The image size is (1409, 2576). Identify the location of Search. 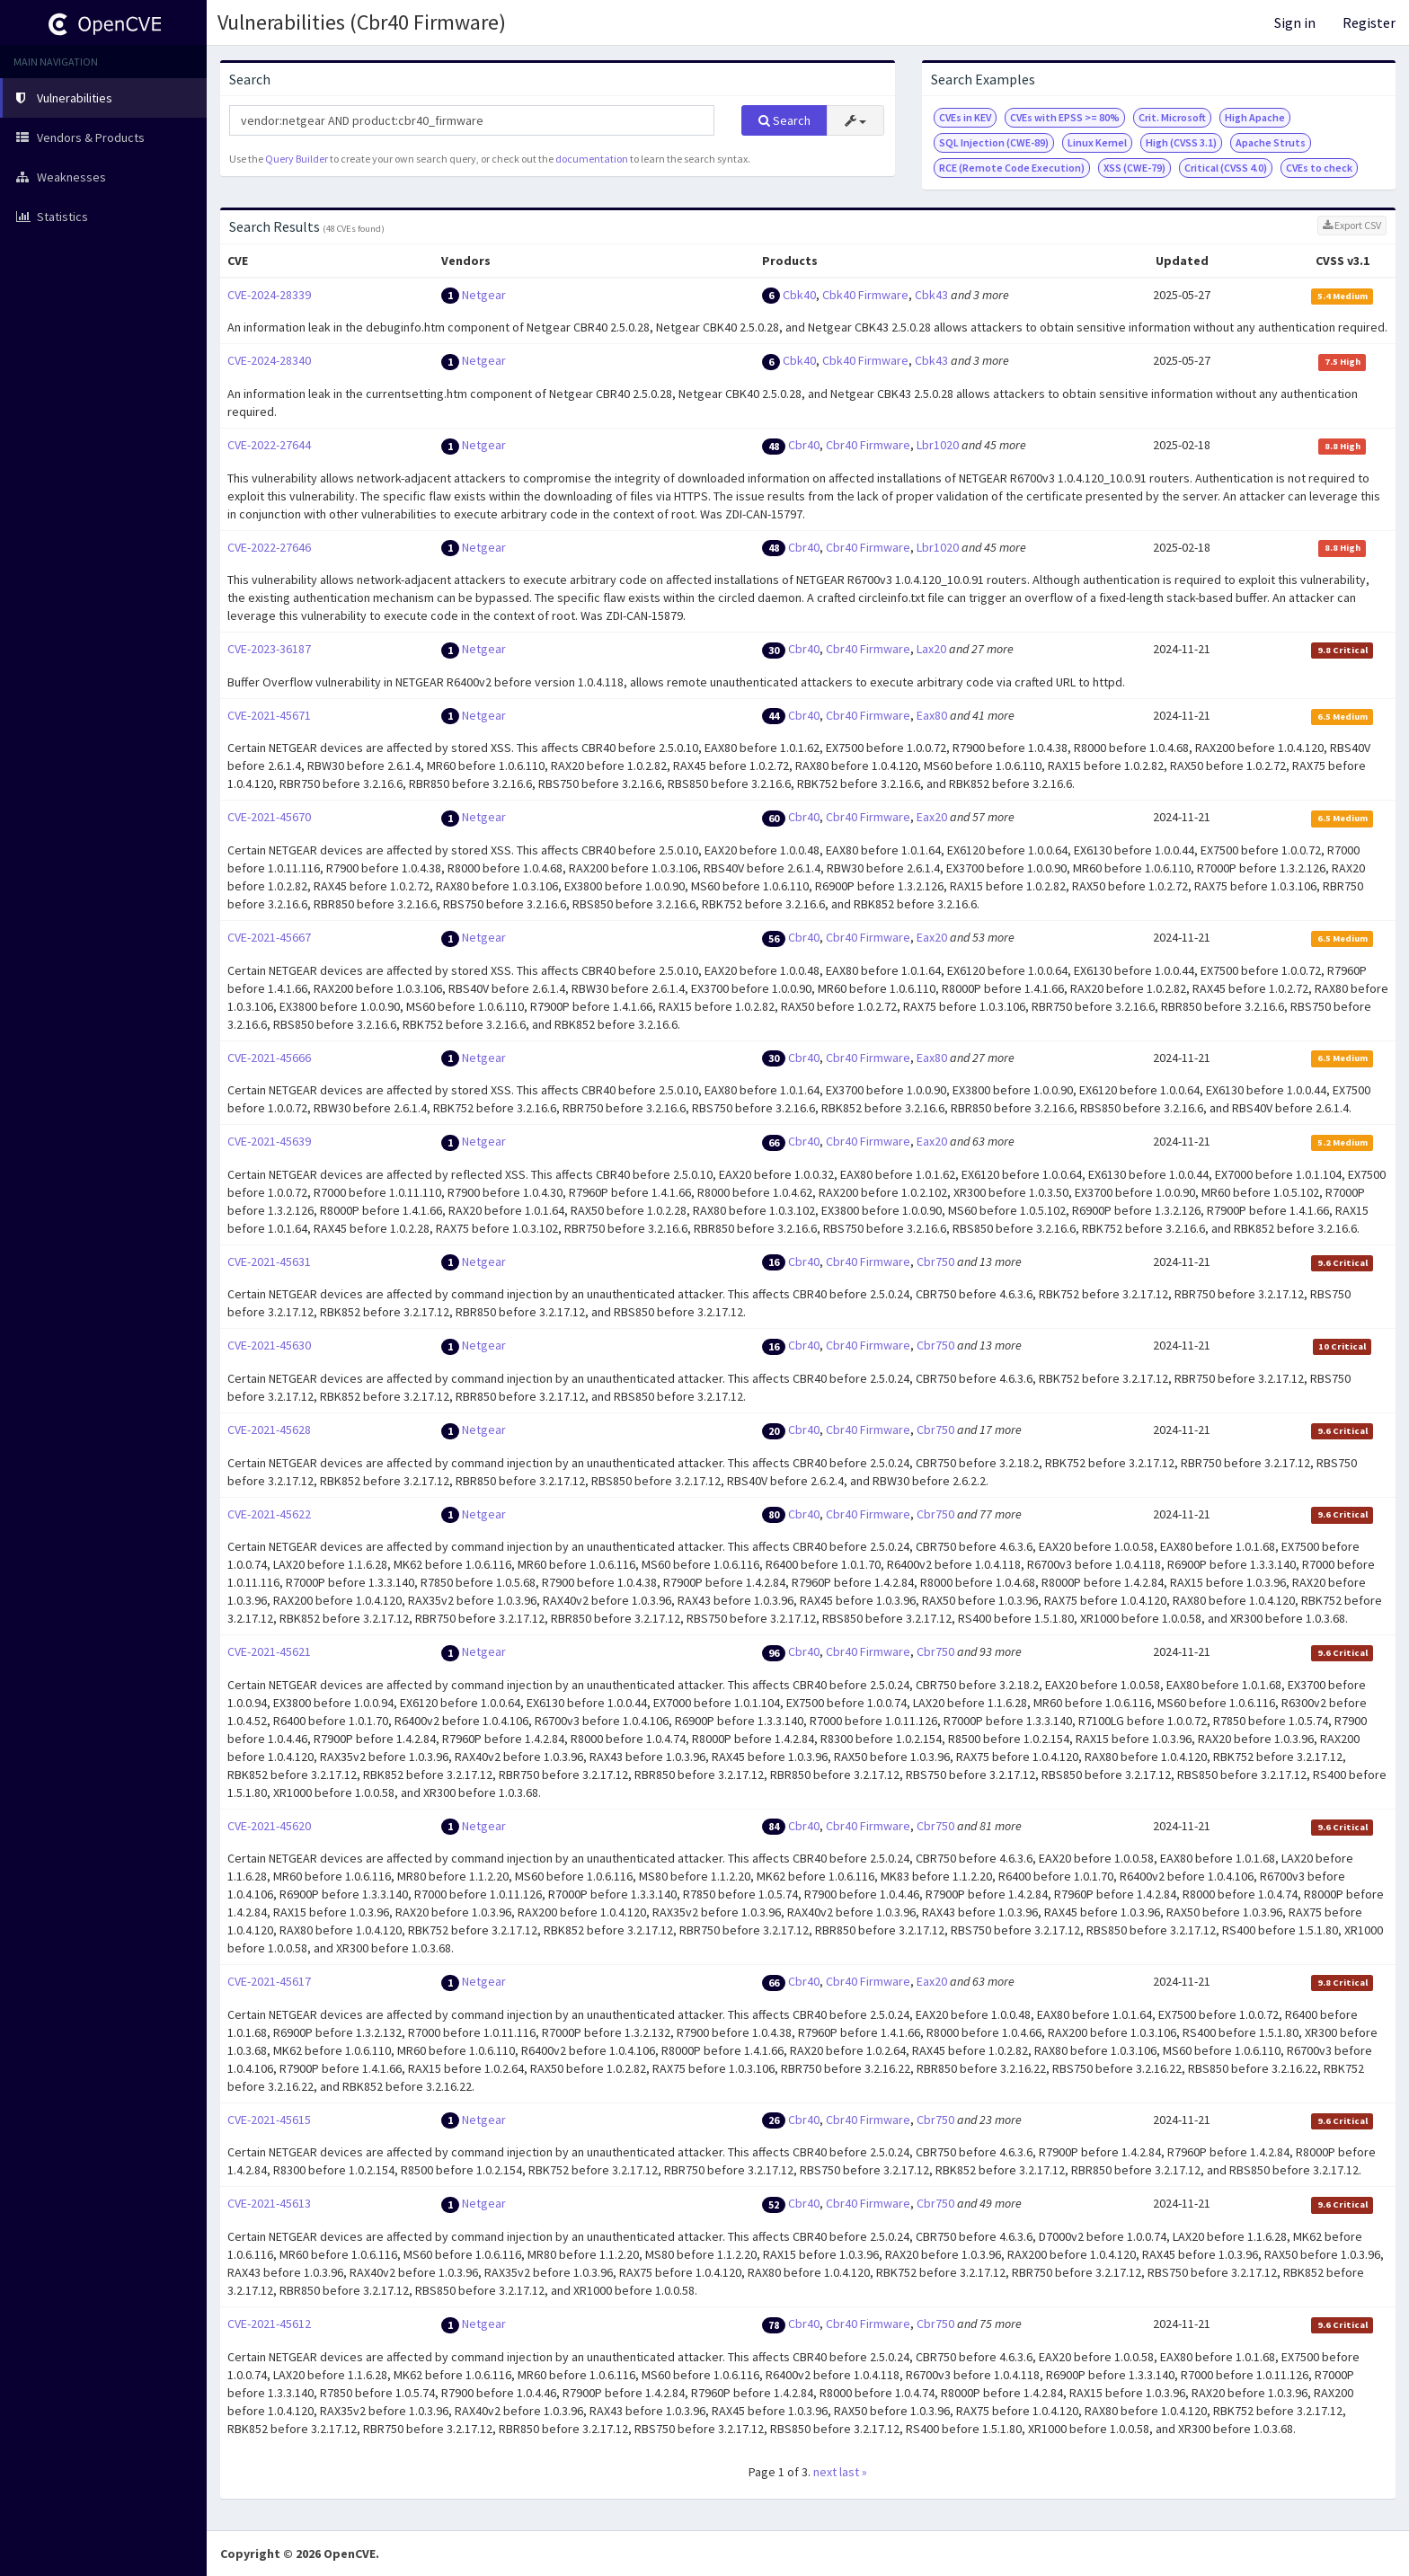
(784, 120).